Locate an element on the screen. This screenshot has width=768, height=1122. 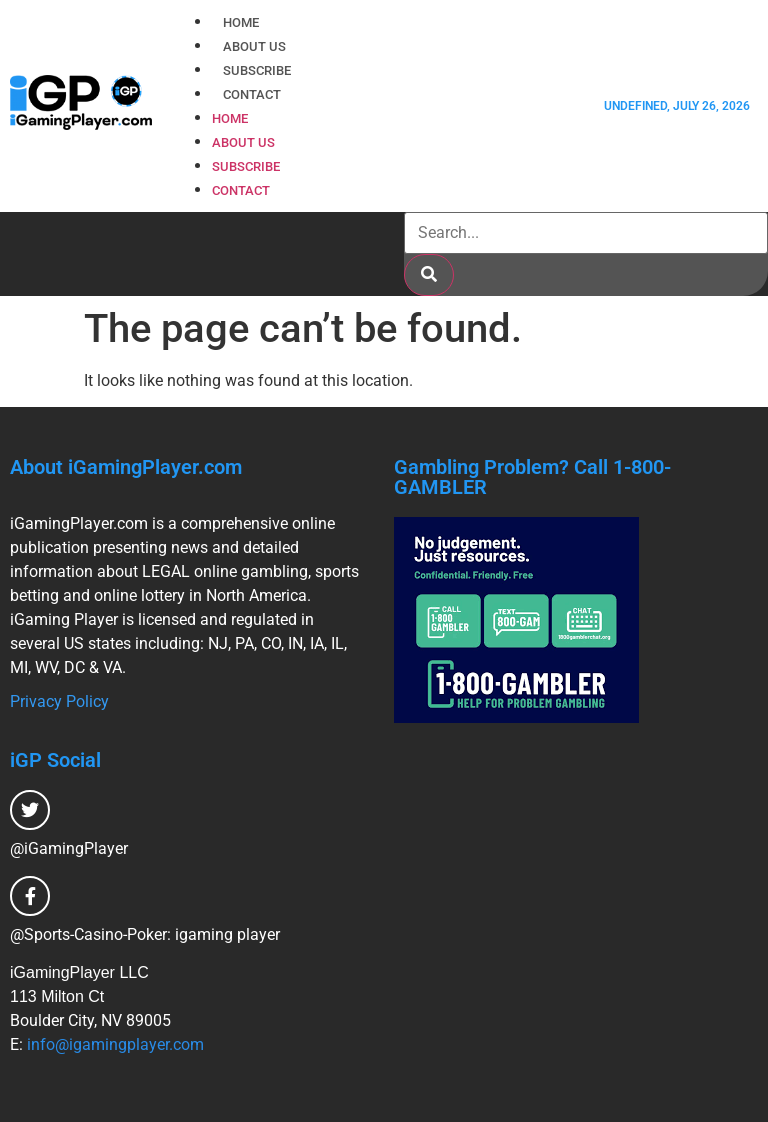
About Us is located at coordinates (254, 46).